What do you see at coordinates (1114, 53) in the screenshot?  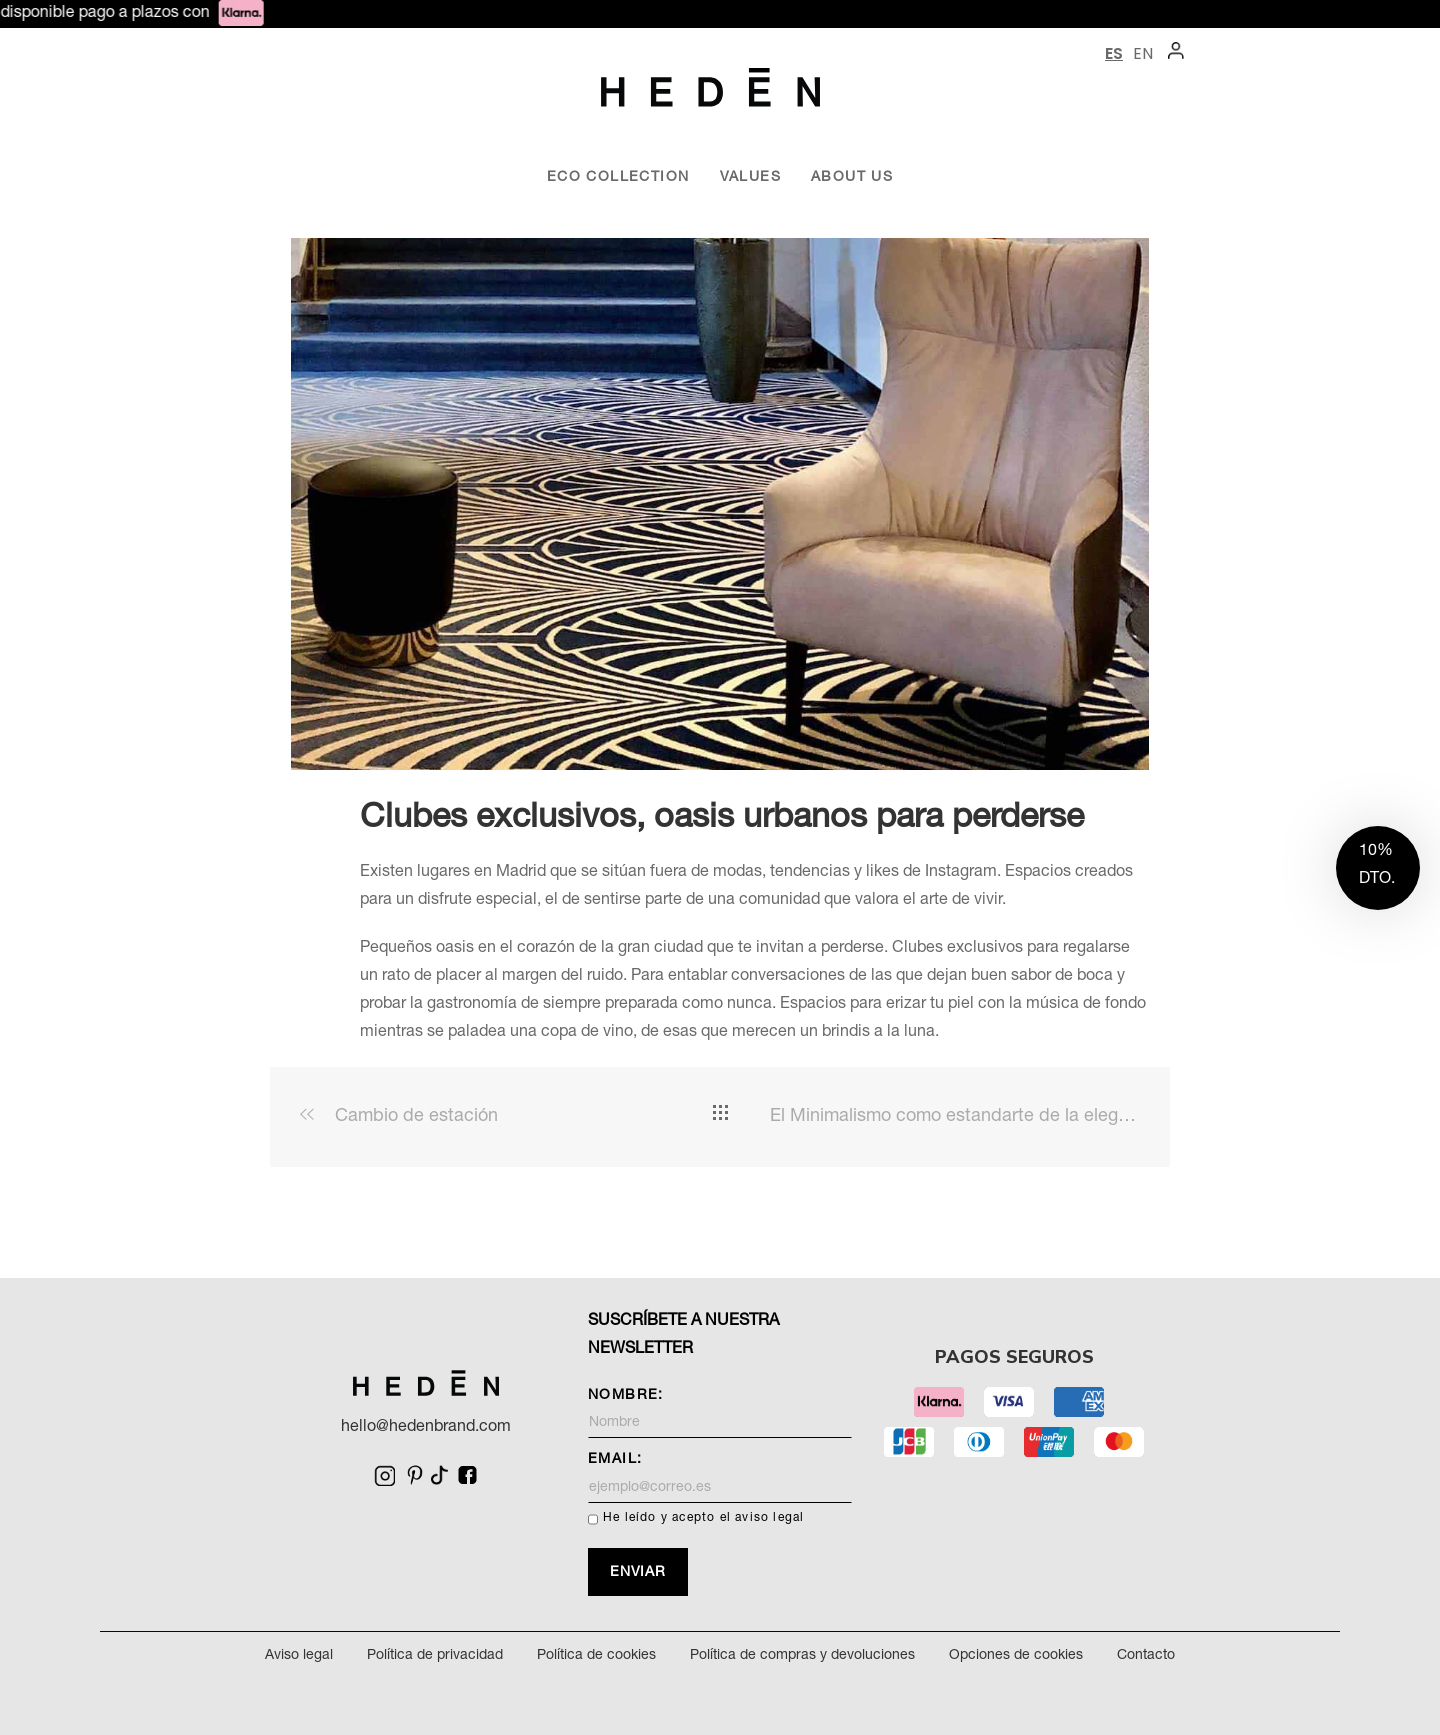 I see `ES` at bounding box center [1114, 53].